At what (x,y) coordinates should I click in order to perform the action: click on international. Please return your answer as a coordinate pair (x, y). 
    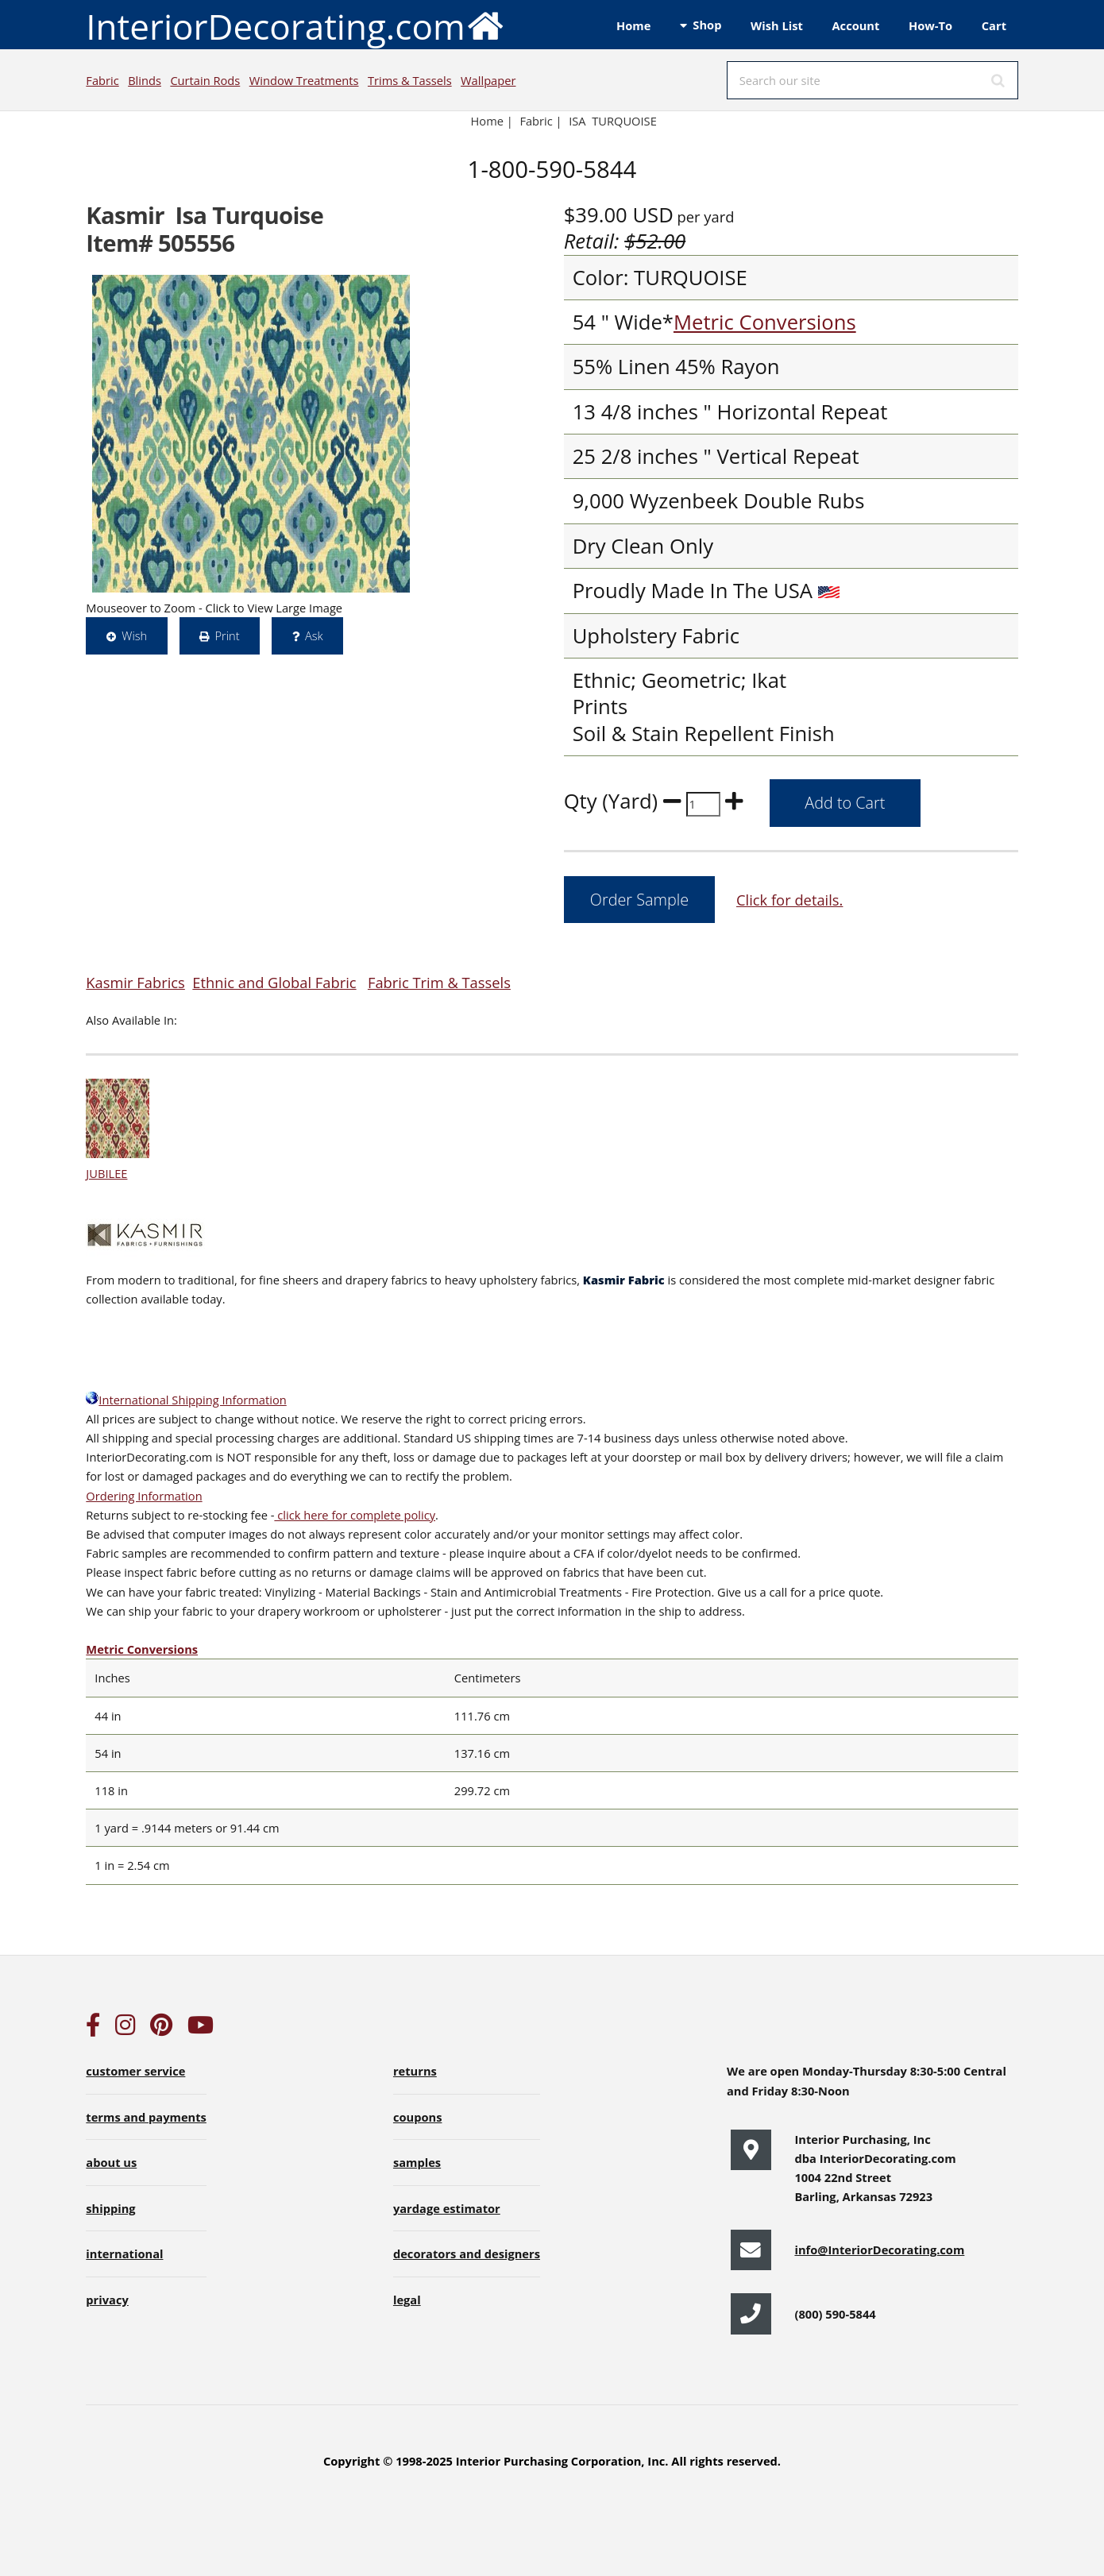
    Looking at the image, I should click on (124, 2253).